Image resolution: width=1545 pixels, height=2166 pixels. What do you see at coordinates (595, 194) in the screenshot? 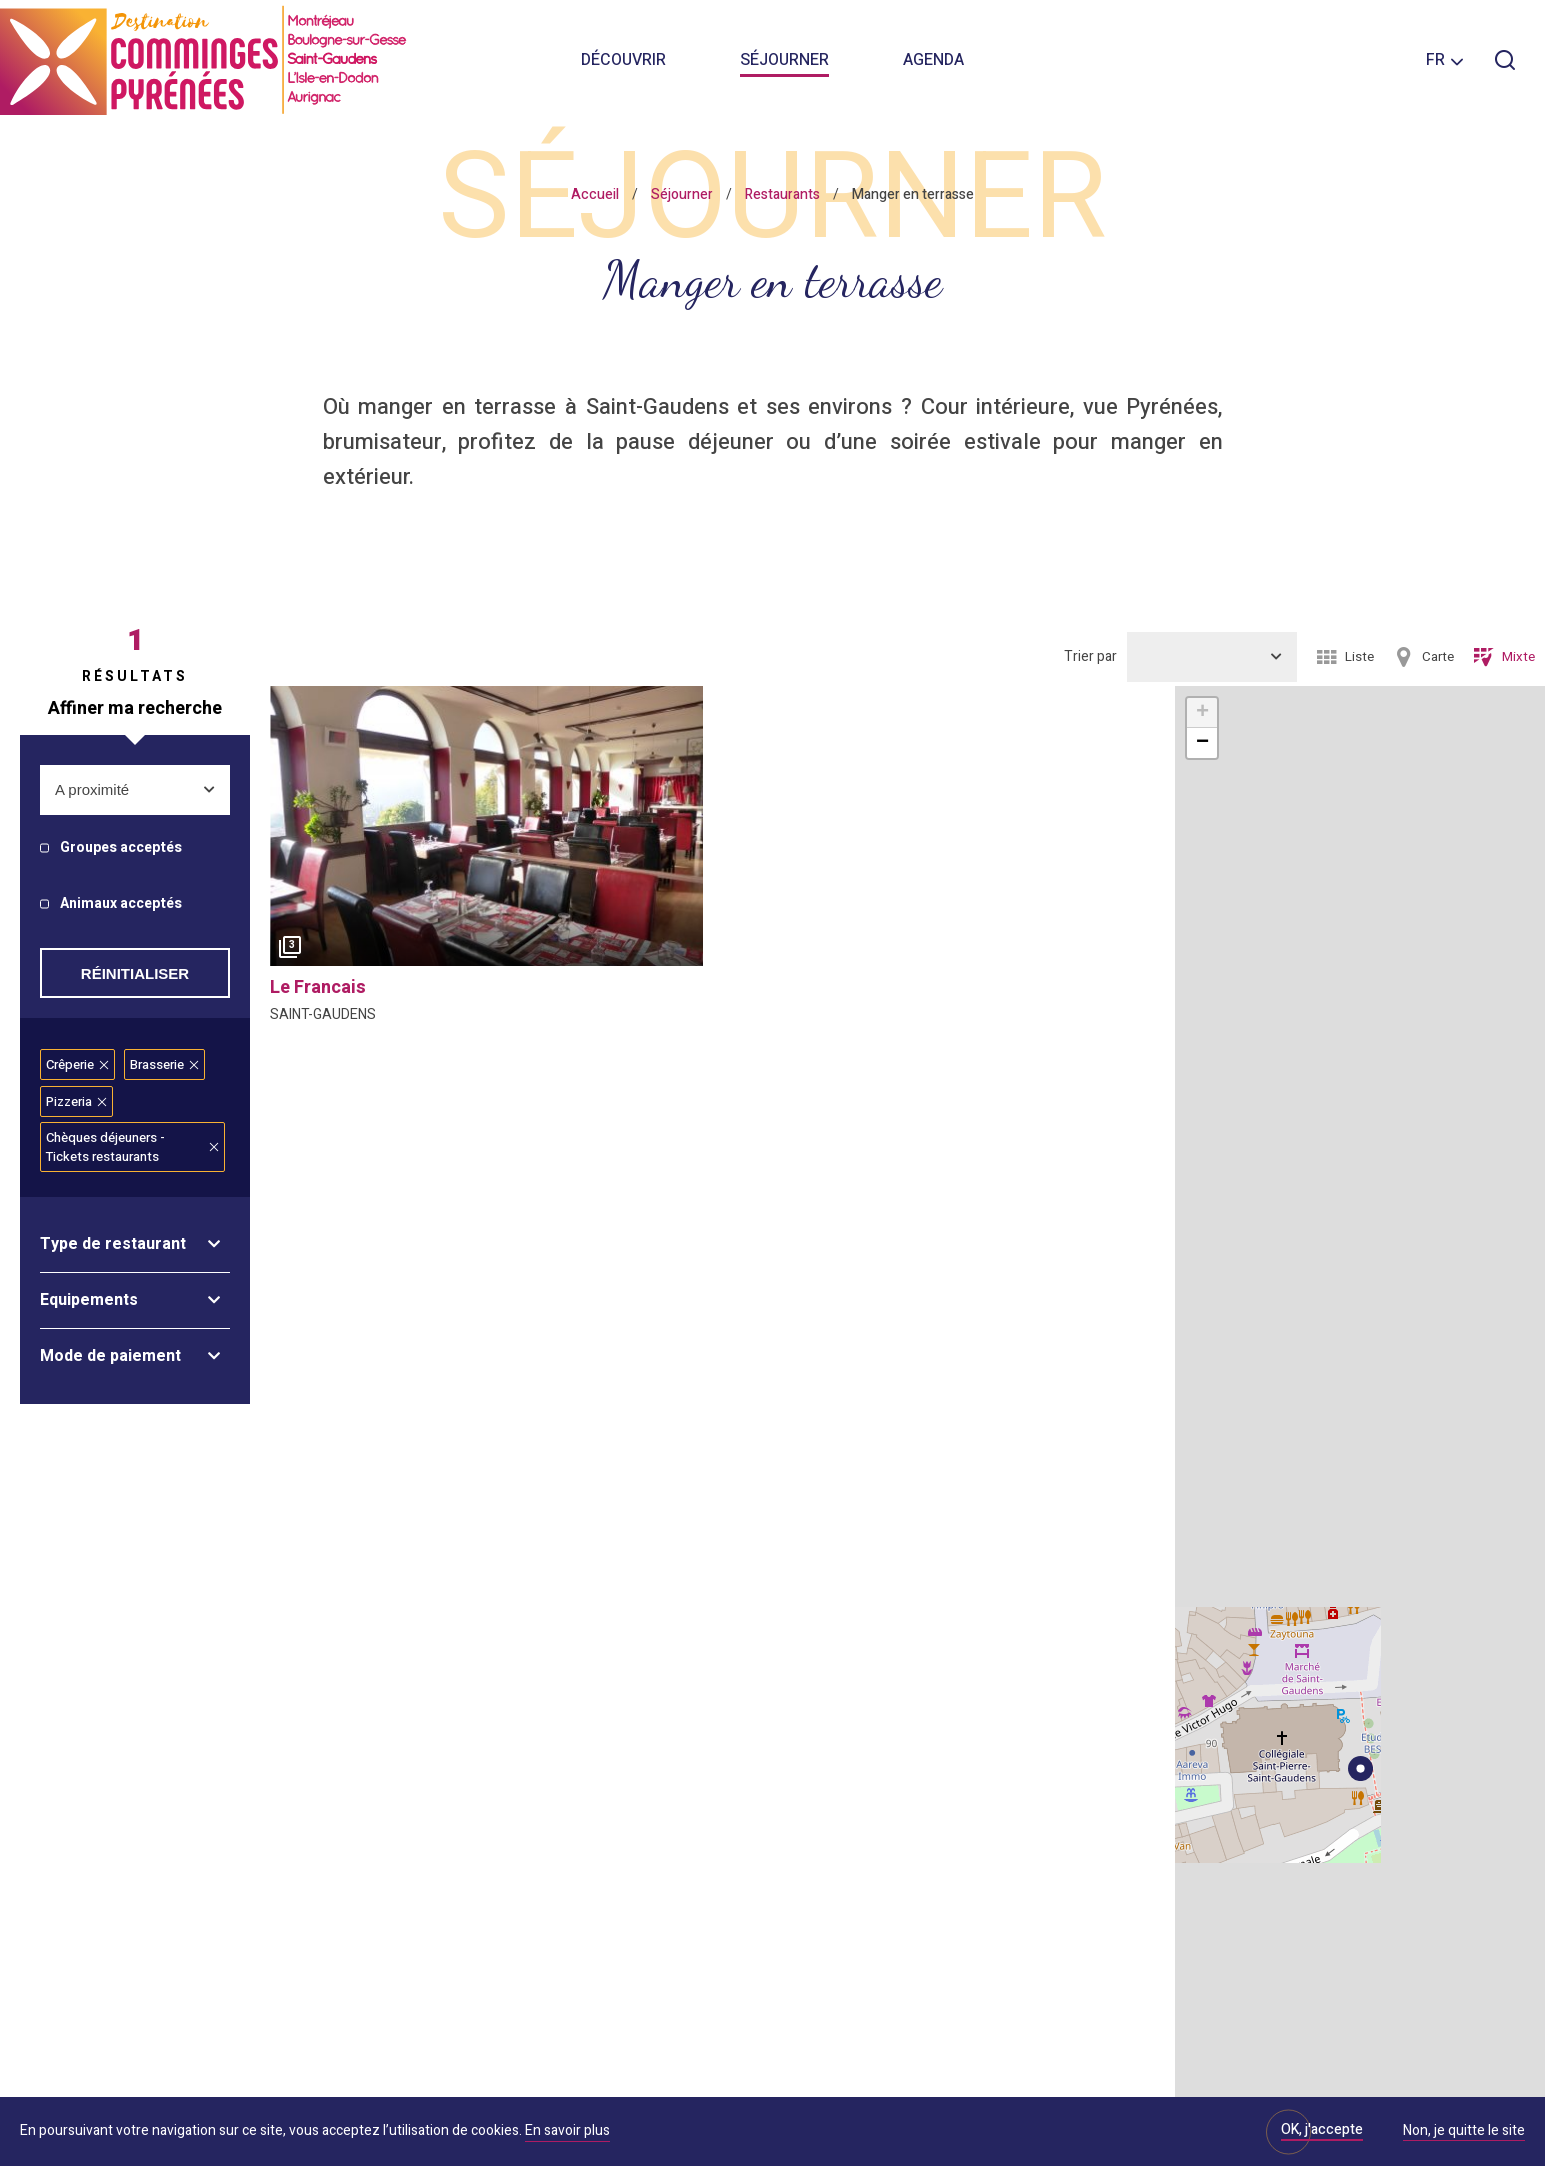
I see `Accueil` at bounding box center [595, 194].